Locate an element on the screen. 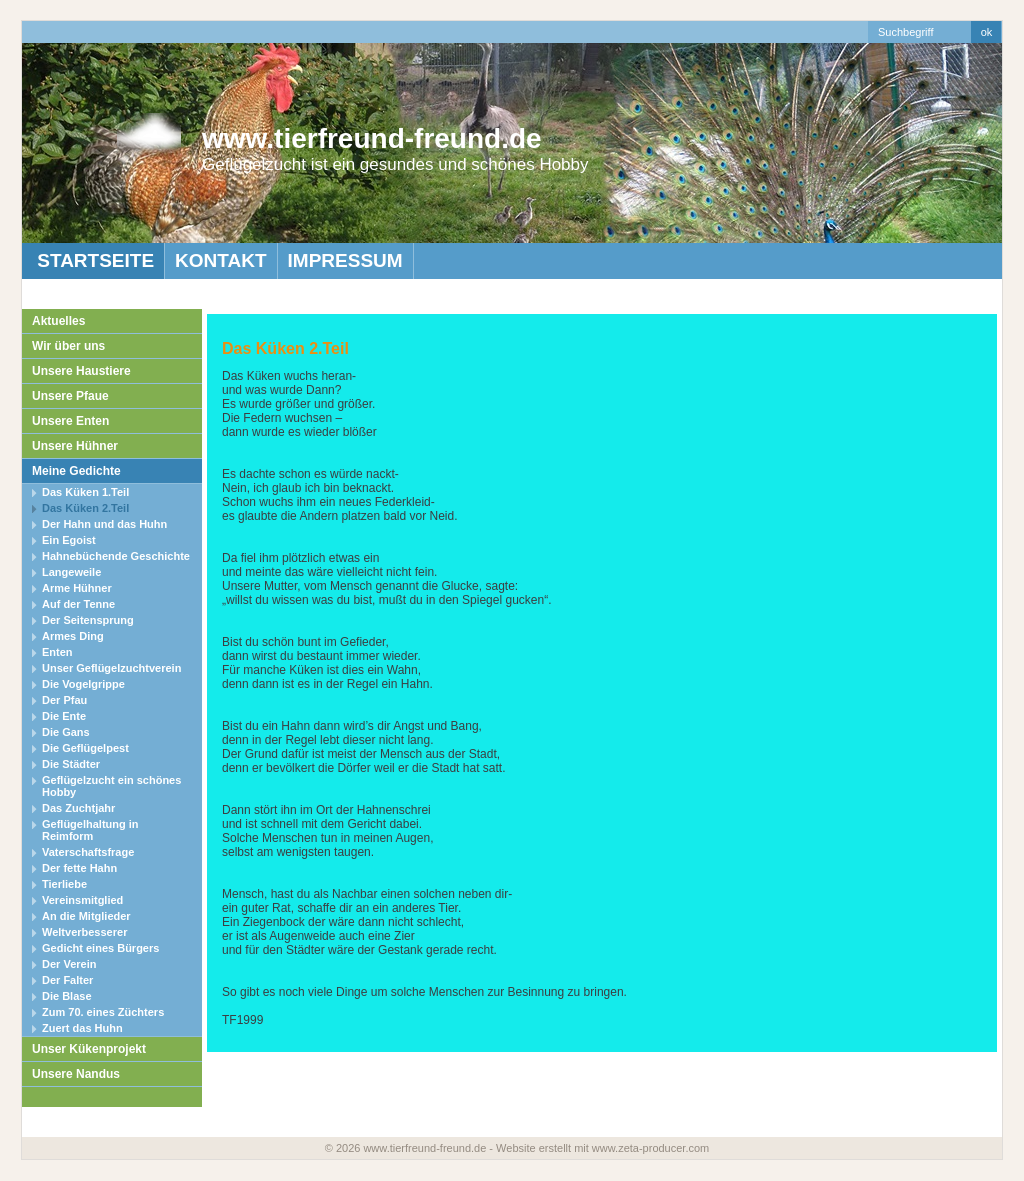  Der Falter is located at coordinates (67, 980).